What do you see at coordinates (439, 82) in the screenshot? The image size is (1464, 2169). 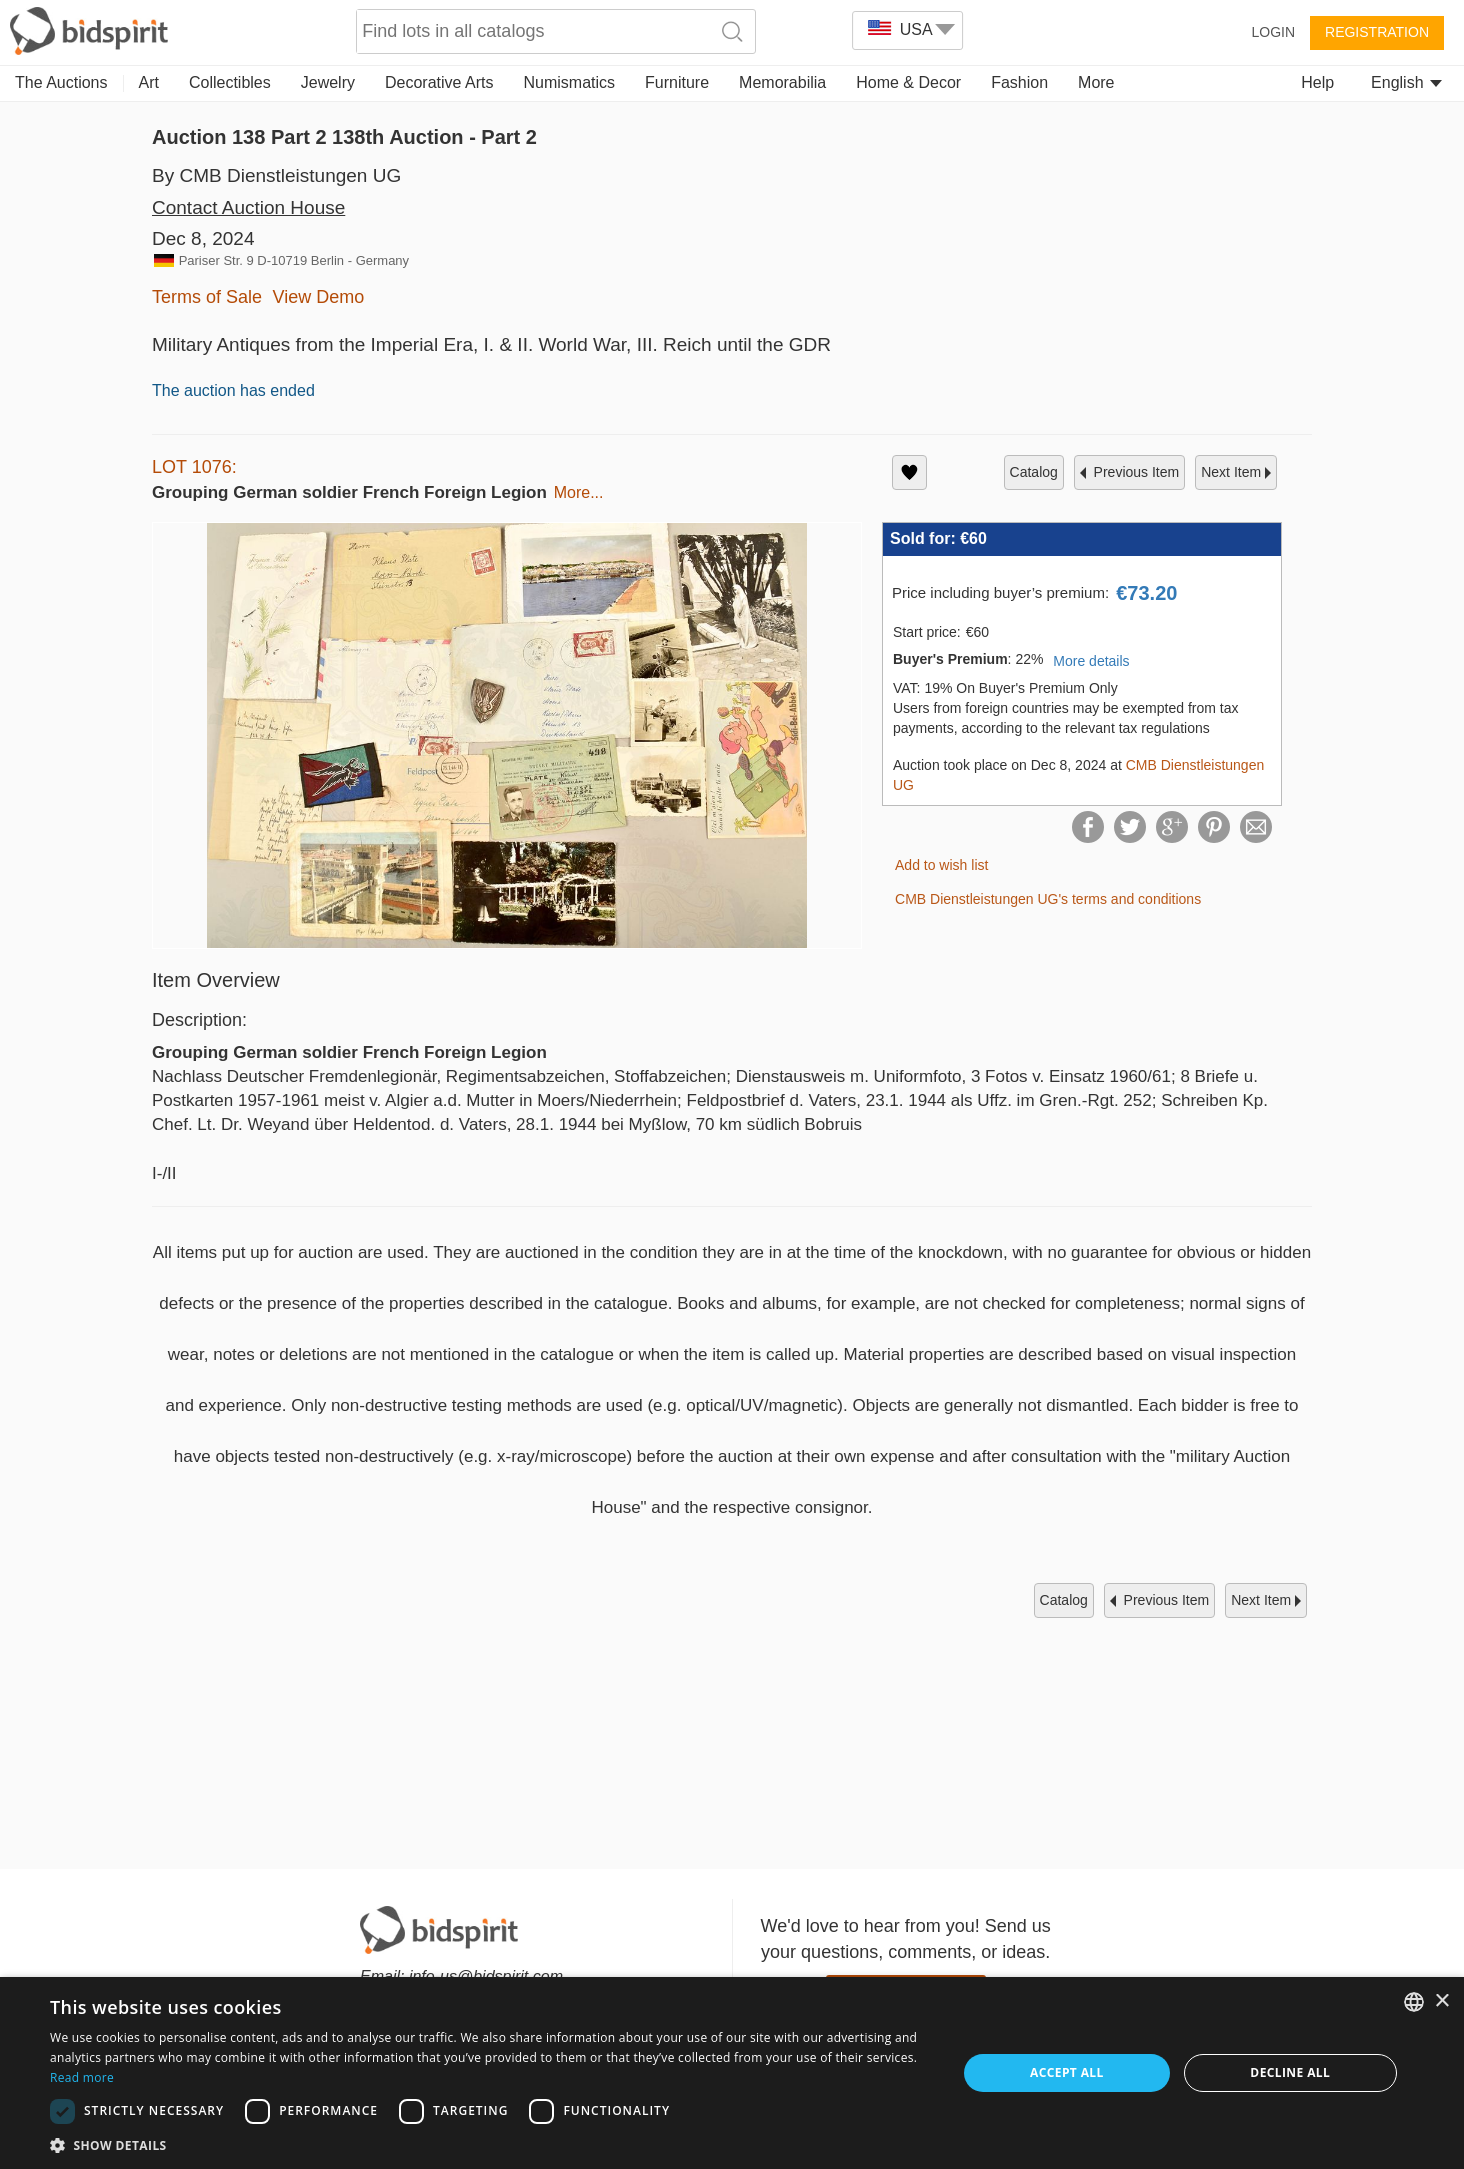 I see `Decorative Arts` at bounding box center [439, 82].